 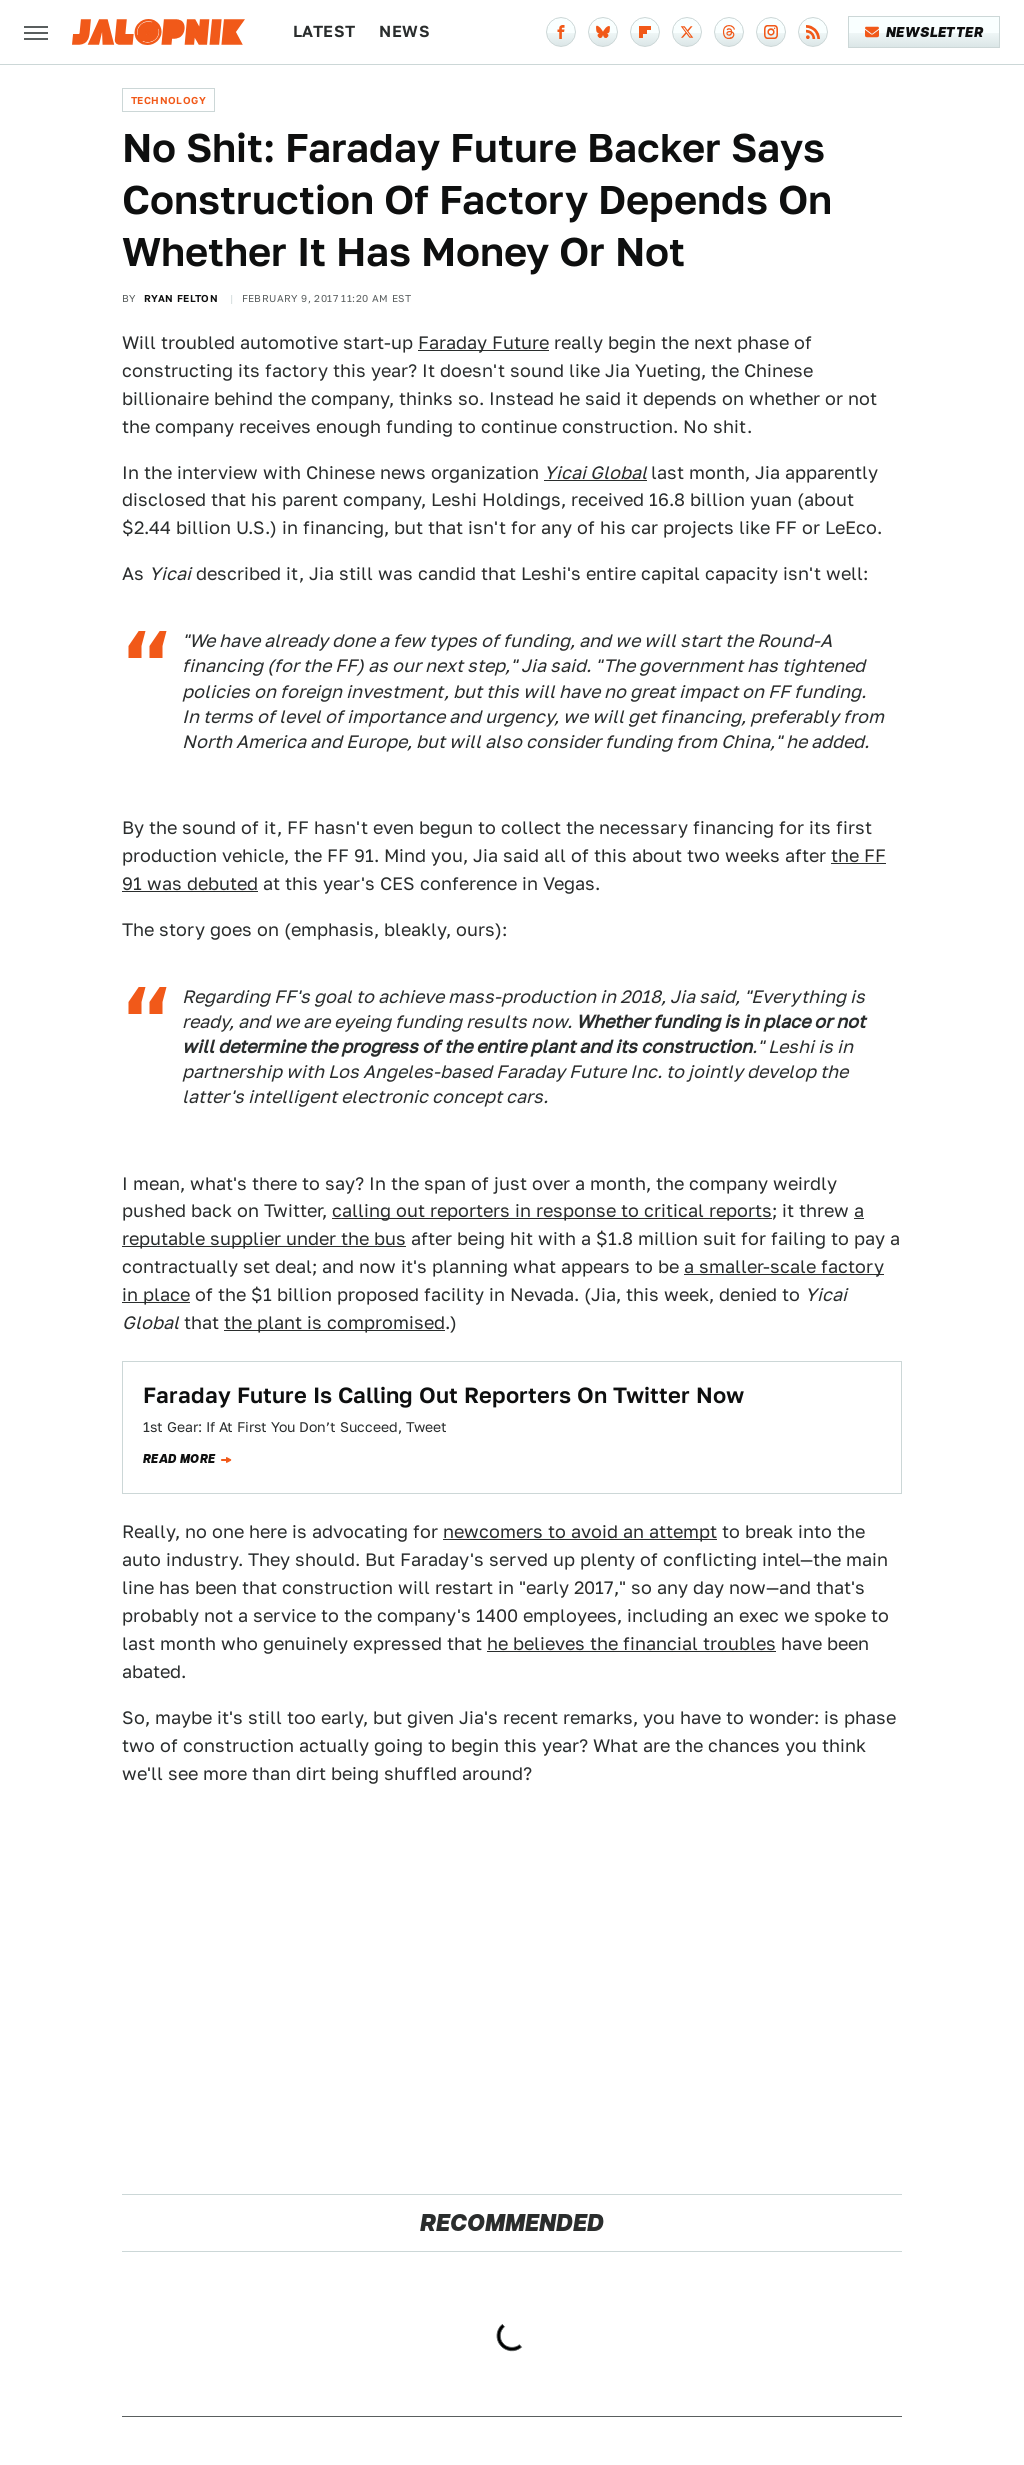 I want to click on Read more, so click(x=179, y=1459).